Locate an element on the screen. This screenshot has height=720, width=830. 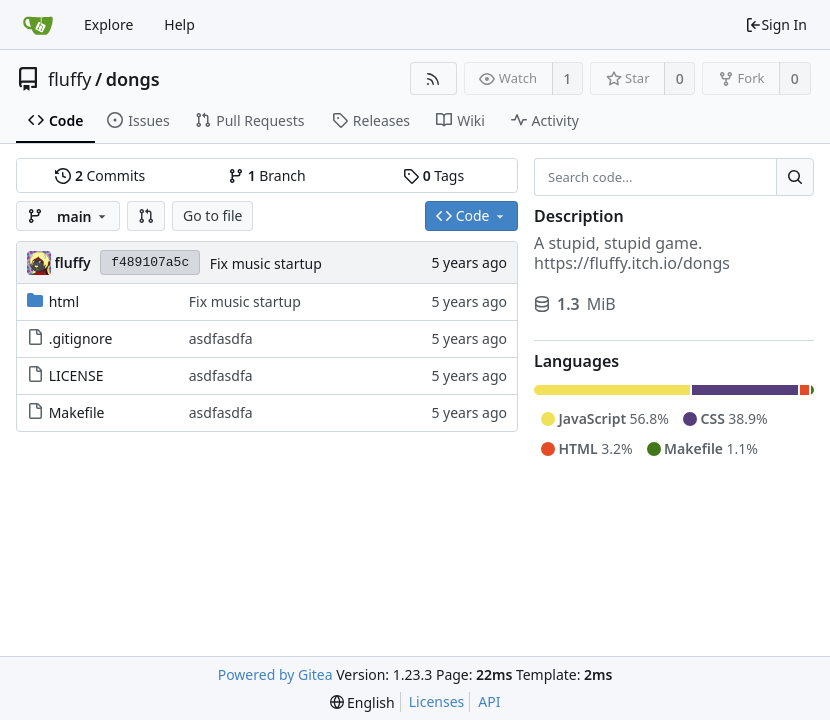
[Search...] is located at coordinates (795, 177).